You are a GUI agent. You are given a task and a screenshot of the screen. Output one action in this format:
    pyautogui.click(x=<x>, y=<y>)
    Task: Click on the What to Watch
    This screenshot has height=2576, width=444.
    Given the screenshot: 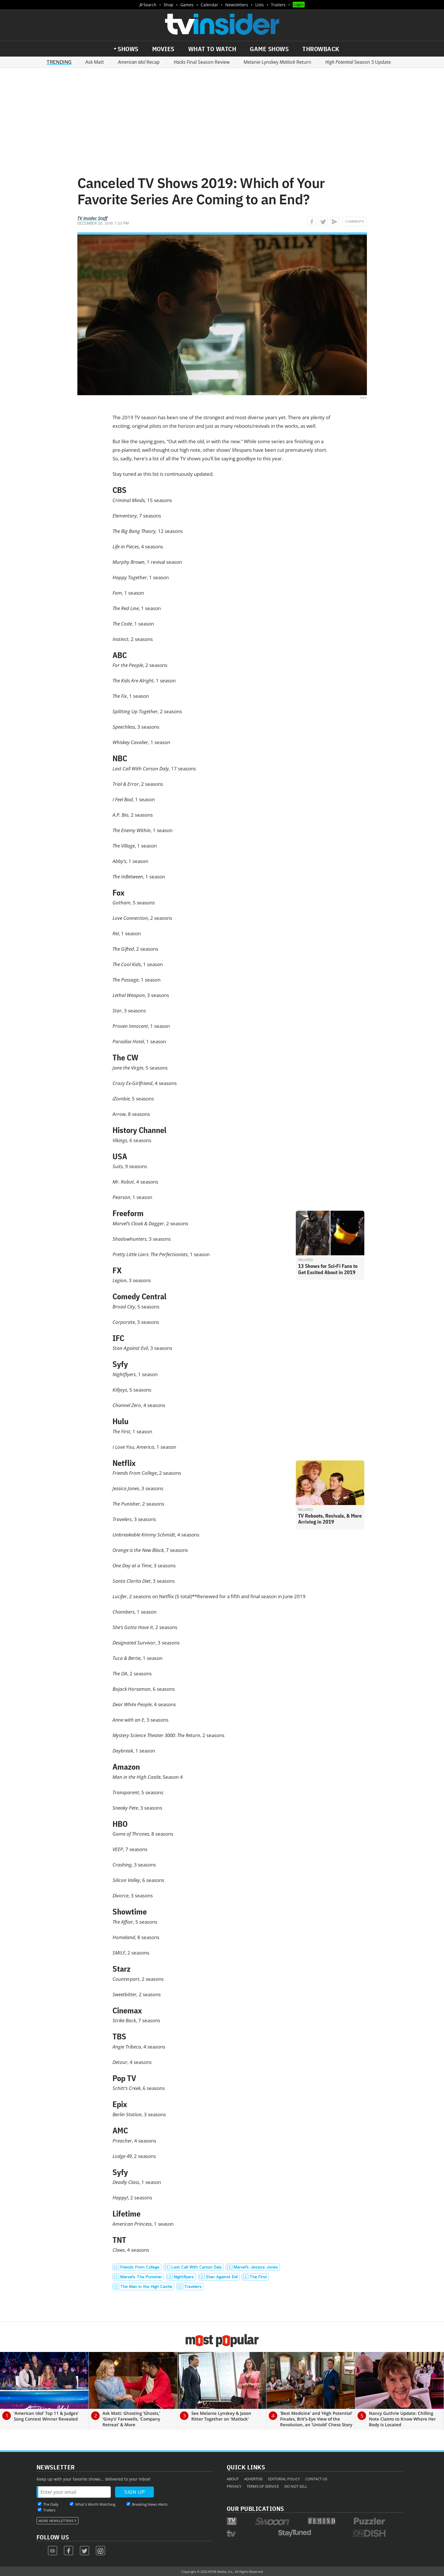 What is the action you would take?
    pyautogui.click(x=212, y=48)
    